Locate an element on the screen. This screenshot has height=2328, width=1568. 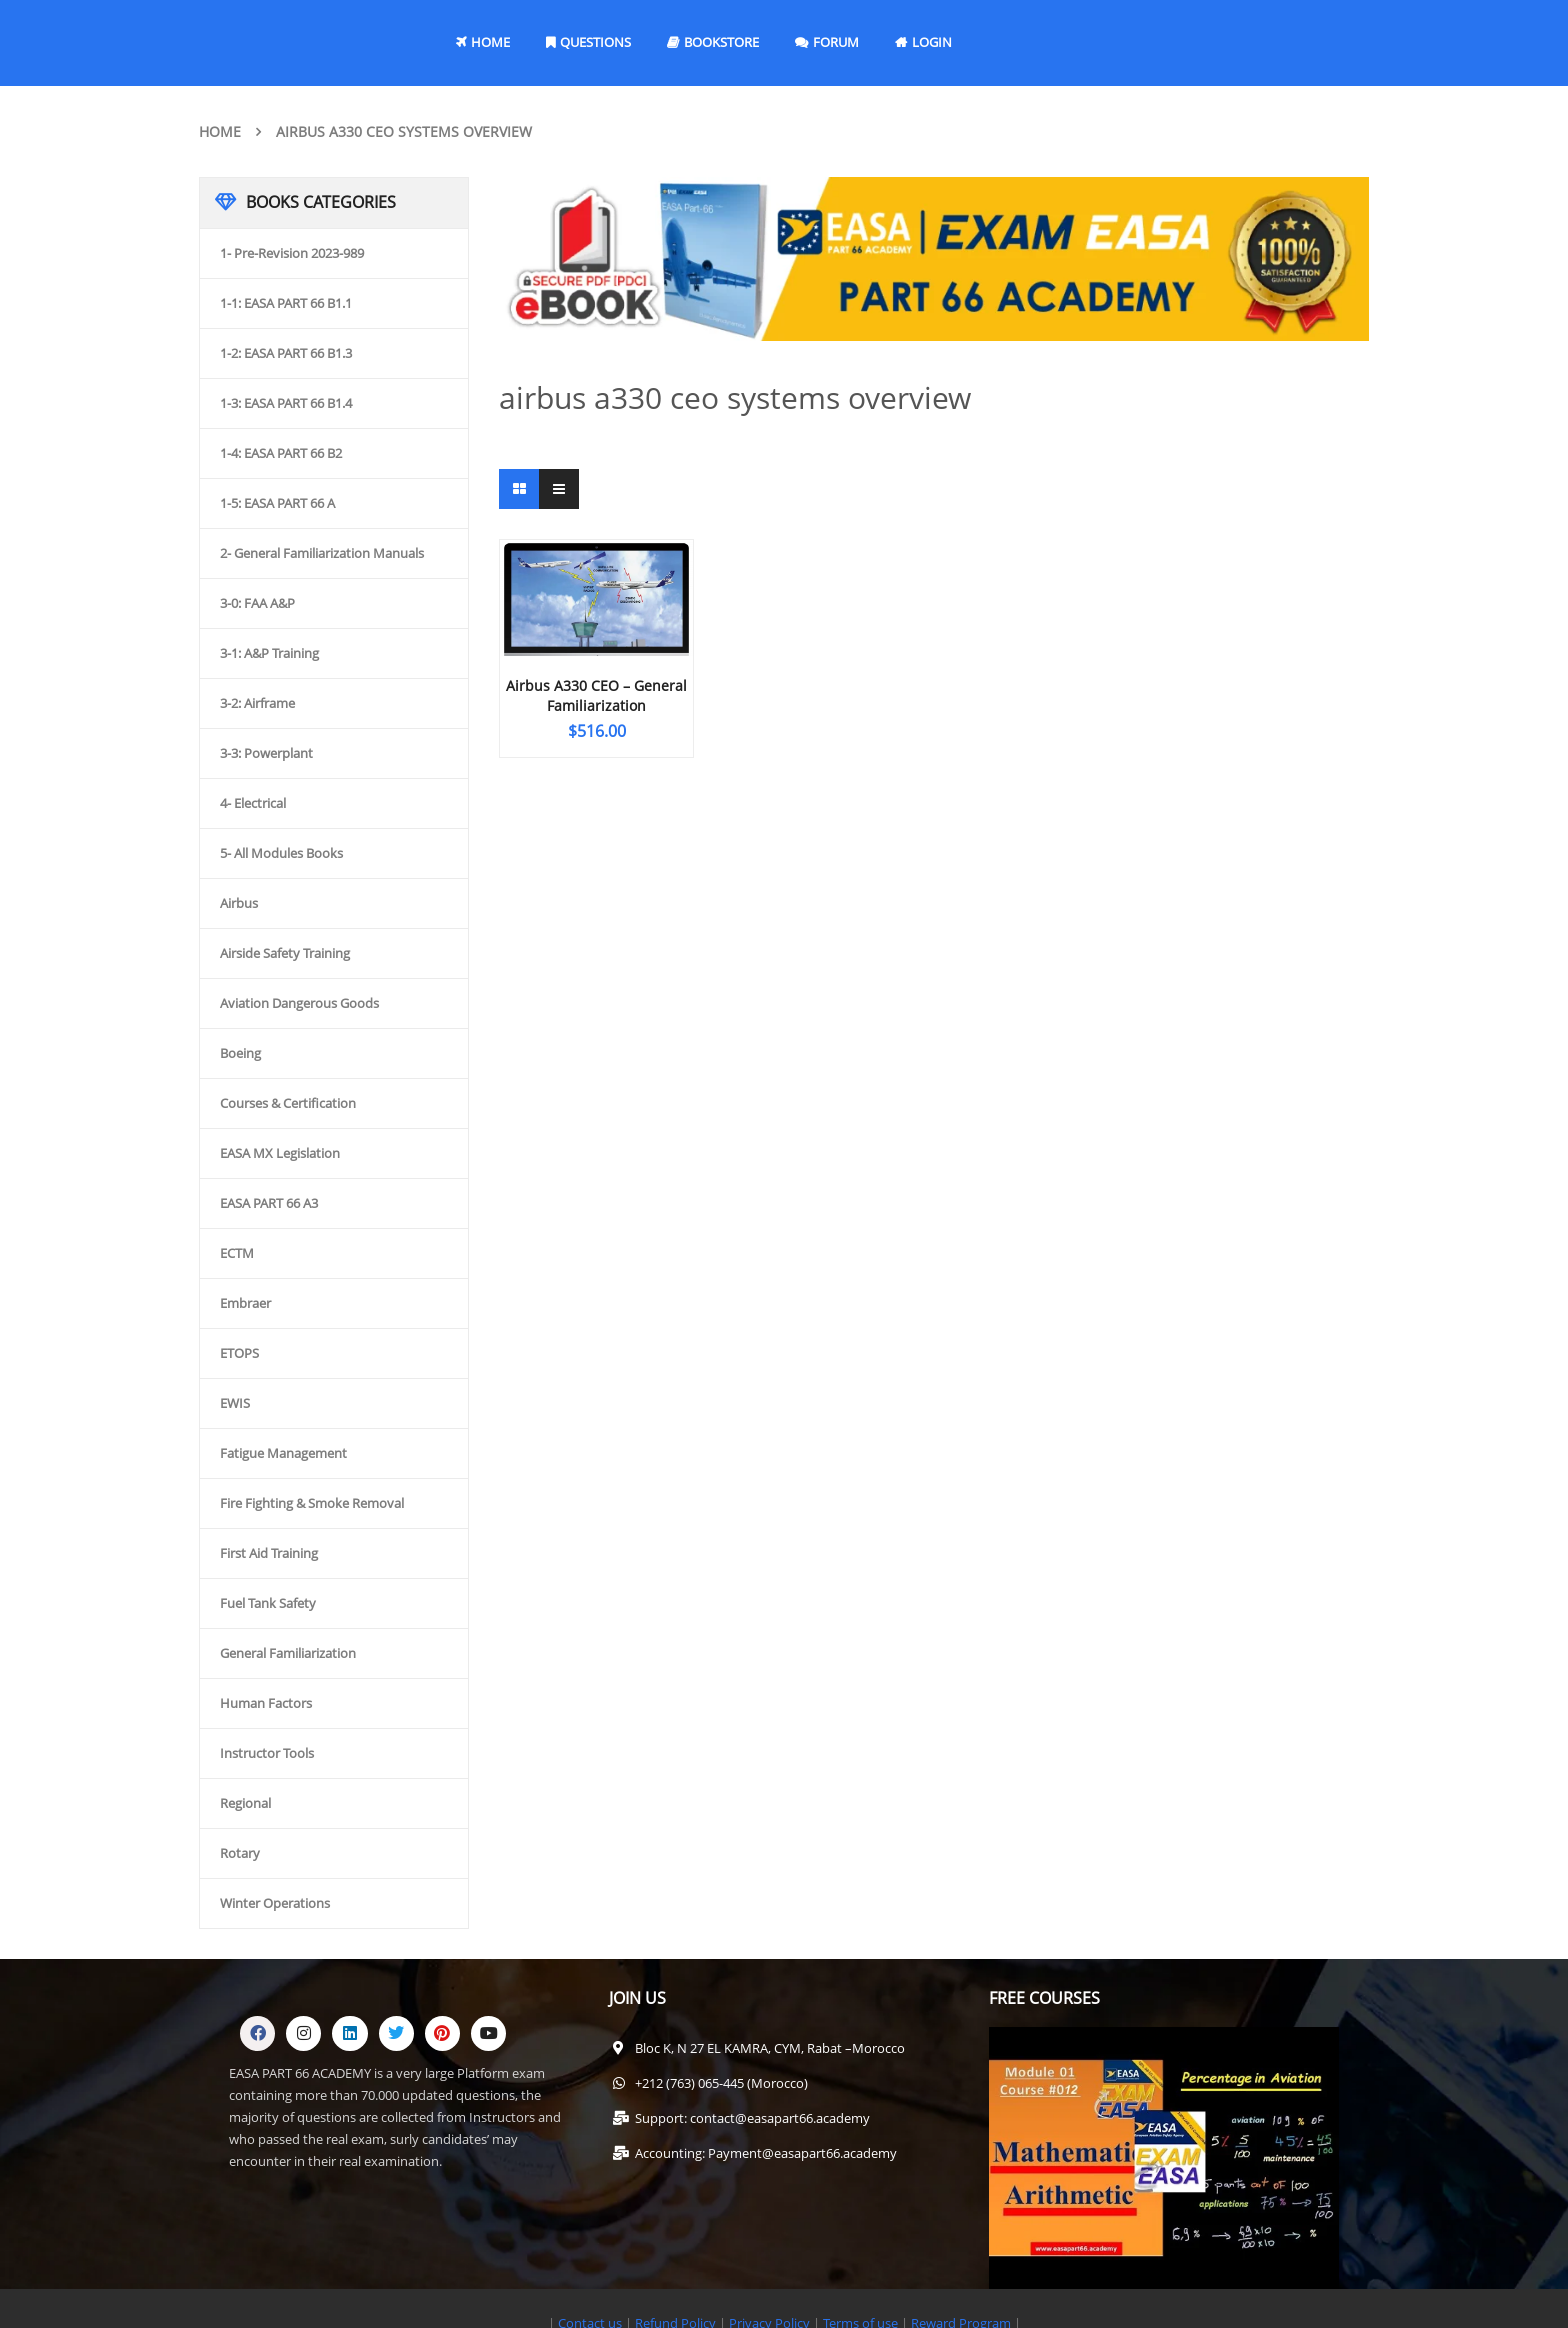
Winter Operations is located at coordinates (275, 1903).